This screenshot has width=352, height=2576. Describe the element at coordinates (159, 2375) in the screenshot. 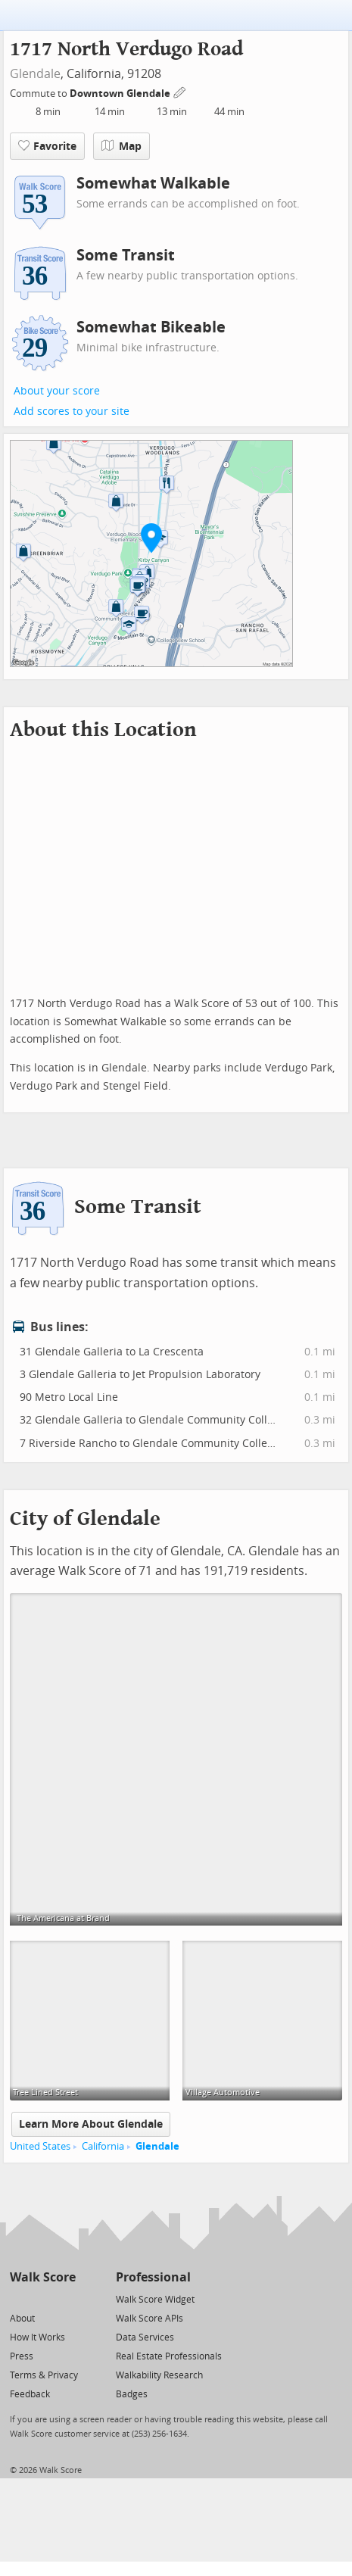

I see `Walkability Research` at that location.